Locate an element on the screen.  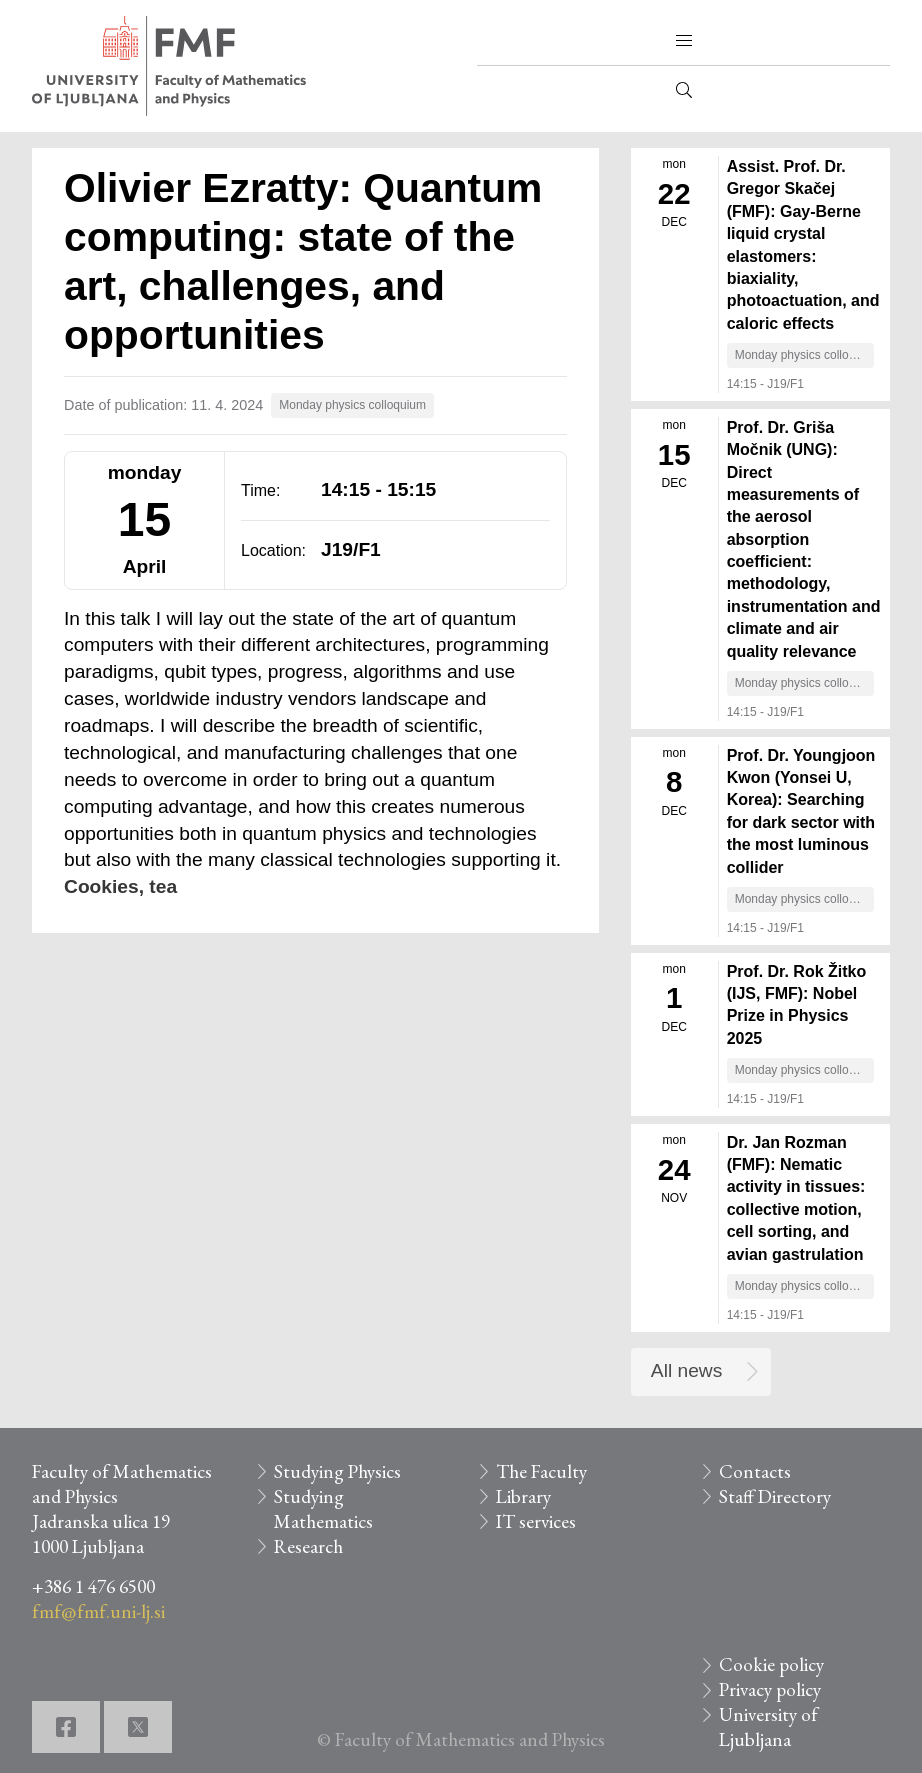
Privacy policy is located at coordinates (770, 1689).